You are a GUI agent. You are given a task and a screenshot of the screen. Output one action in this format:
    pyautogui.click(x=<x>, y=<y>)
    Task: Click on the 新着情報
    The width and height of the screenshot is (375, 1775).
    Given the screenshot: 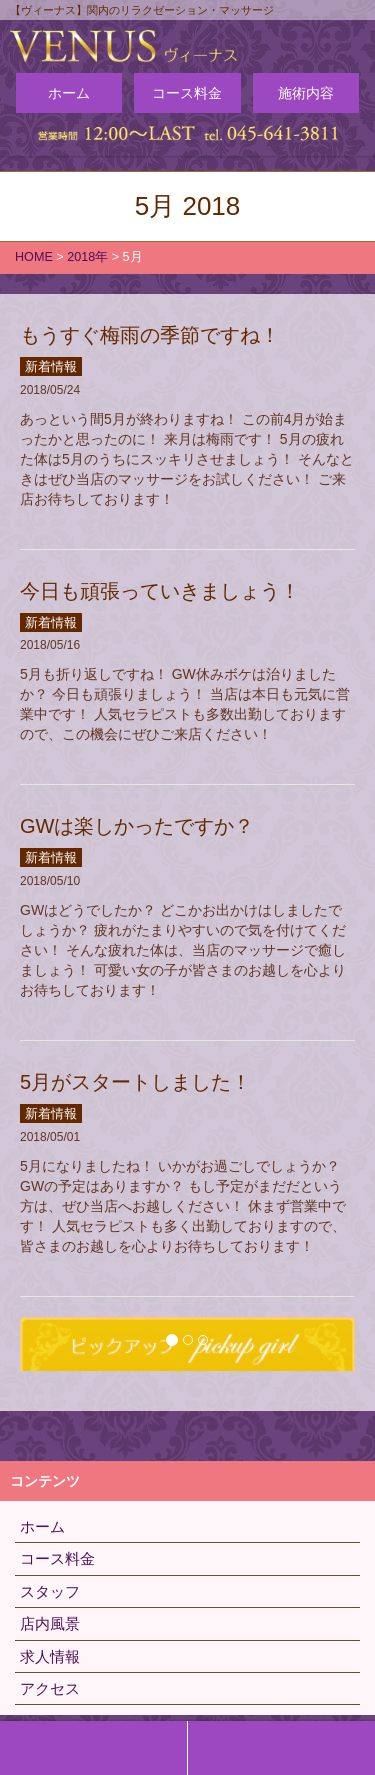 What is the action you would take?
    pyautogui.click(x=51, y=366)
    